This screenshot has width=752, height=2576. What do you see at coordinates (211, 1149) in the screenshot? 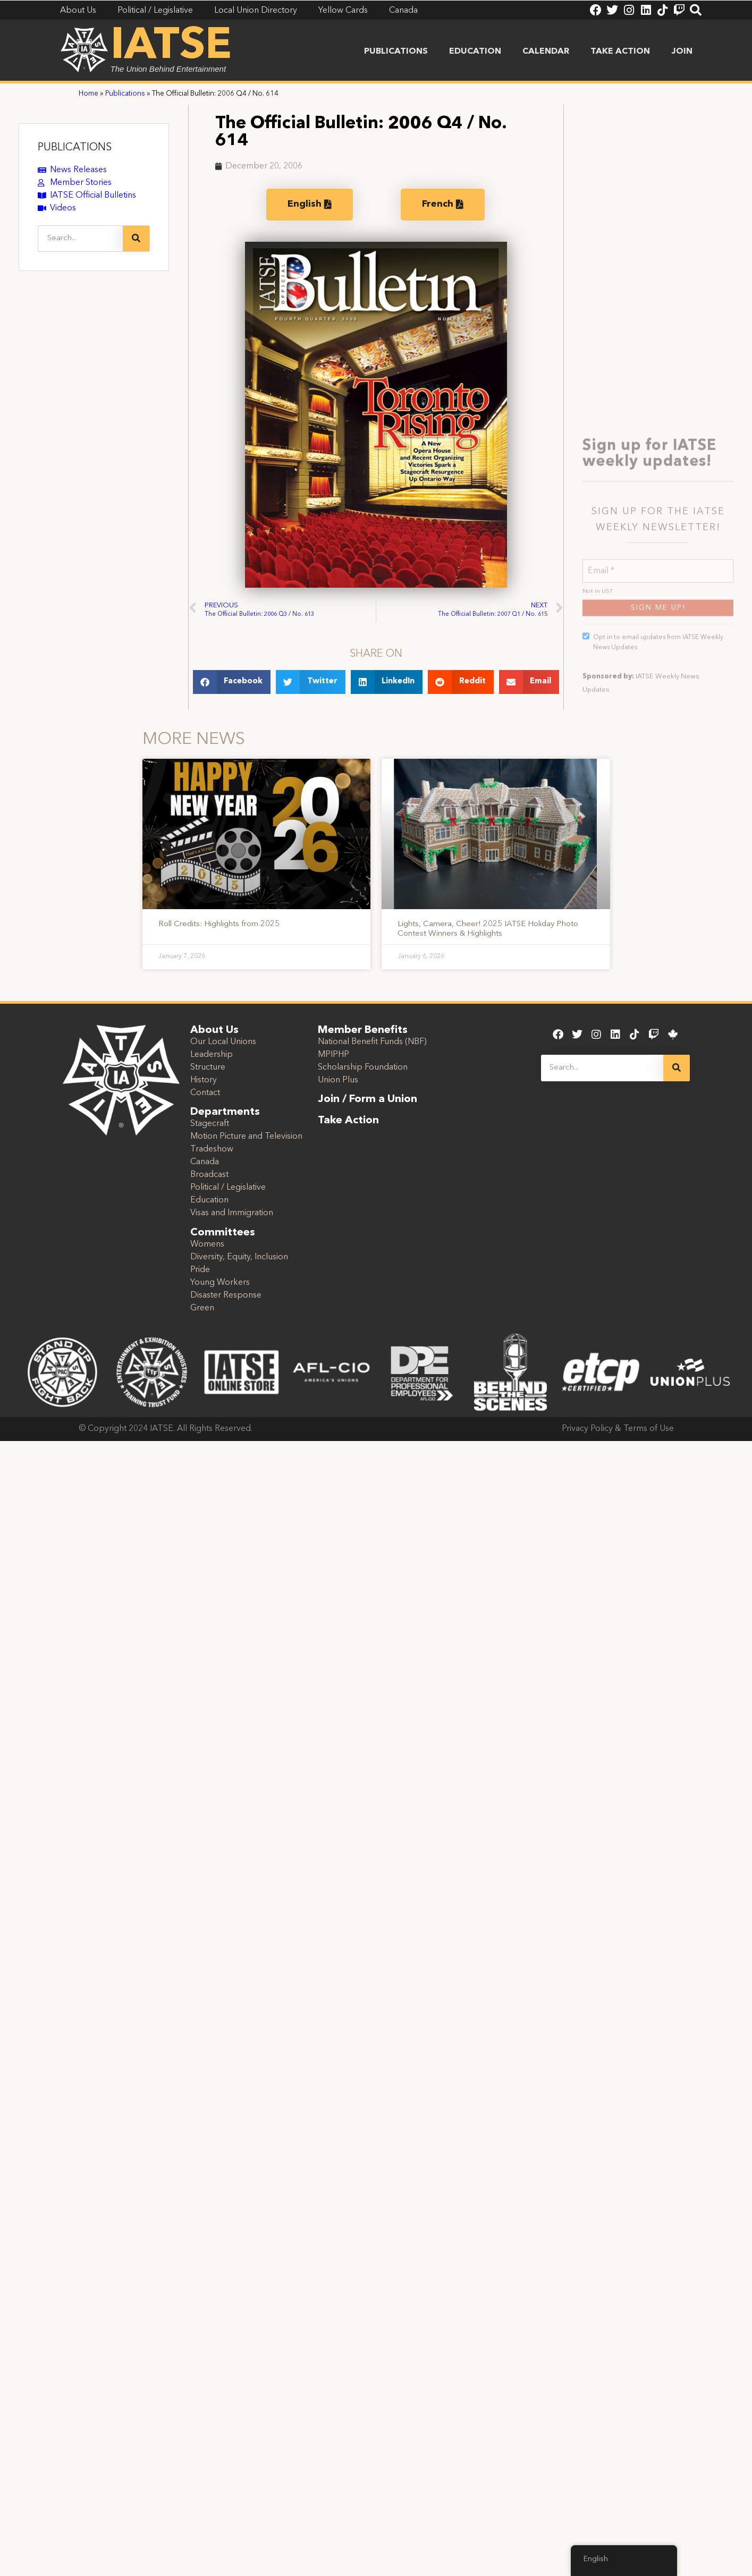
I see `Tradeshow` at bounding box center [211, 1149].